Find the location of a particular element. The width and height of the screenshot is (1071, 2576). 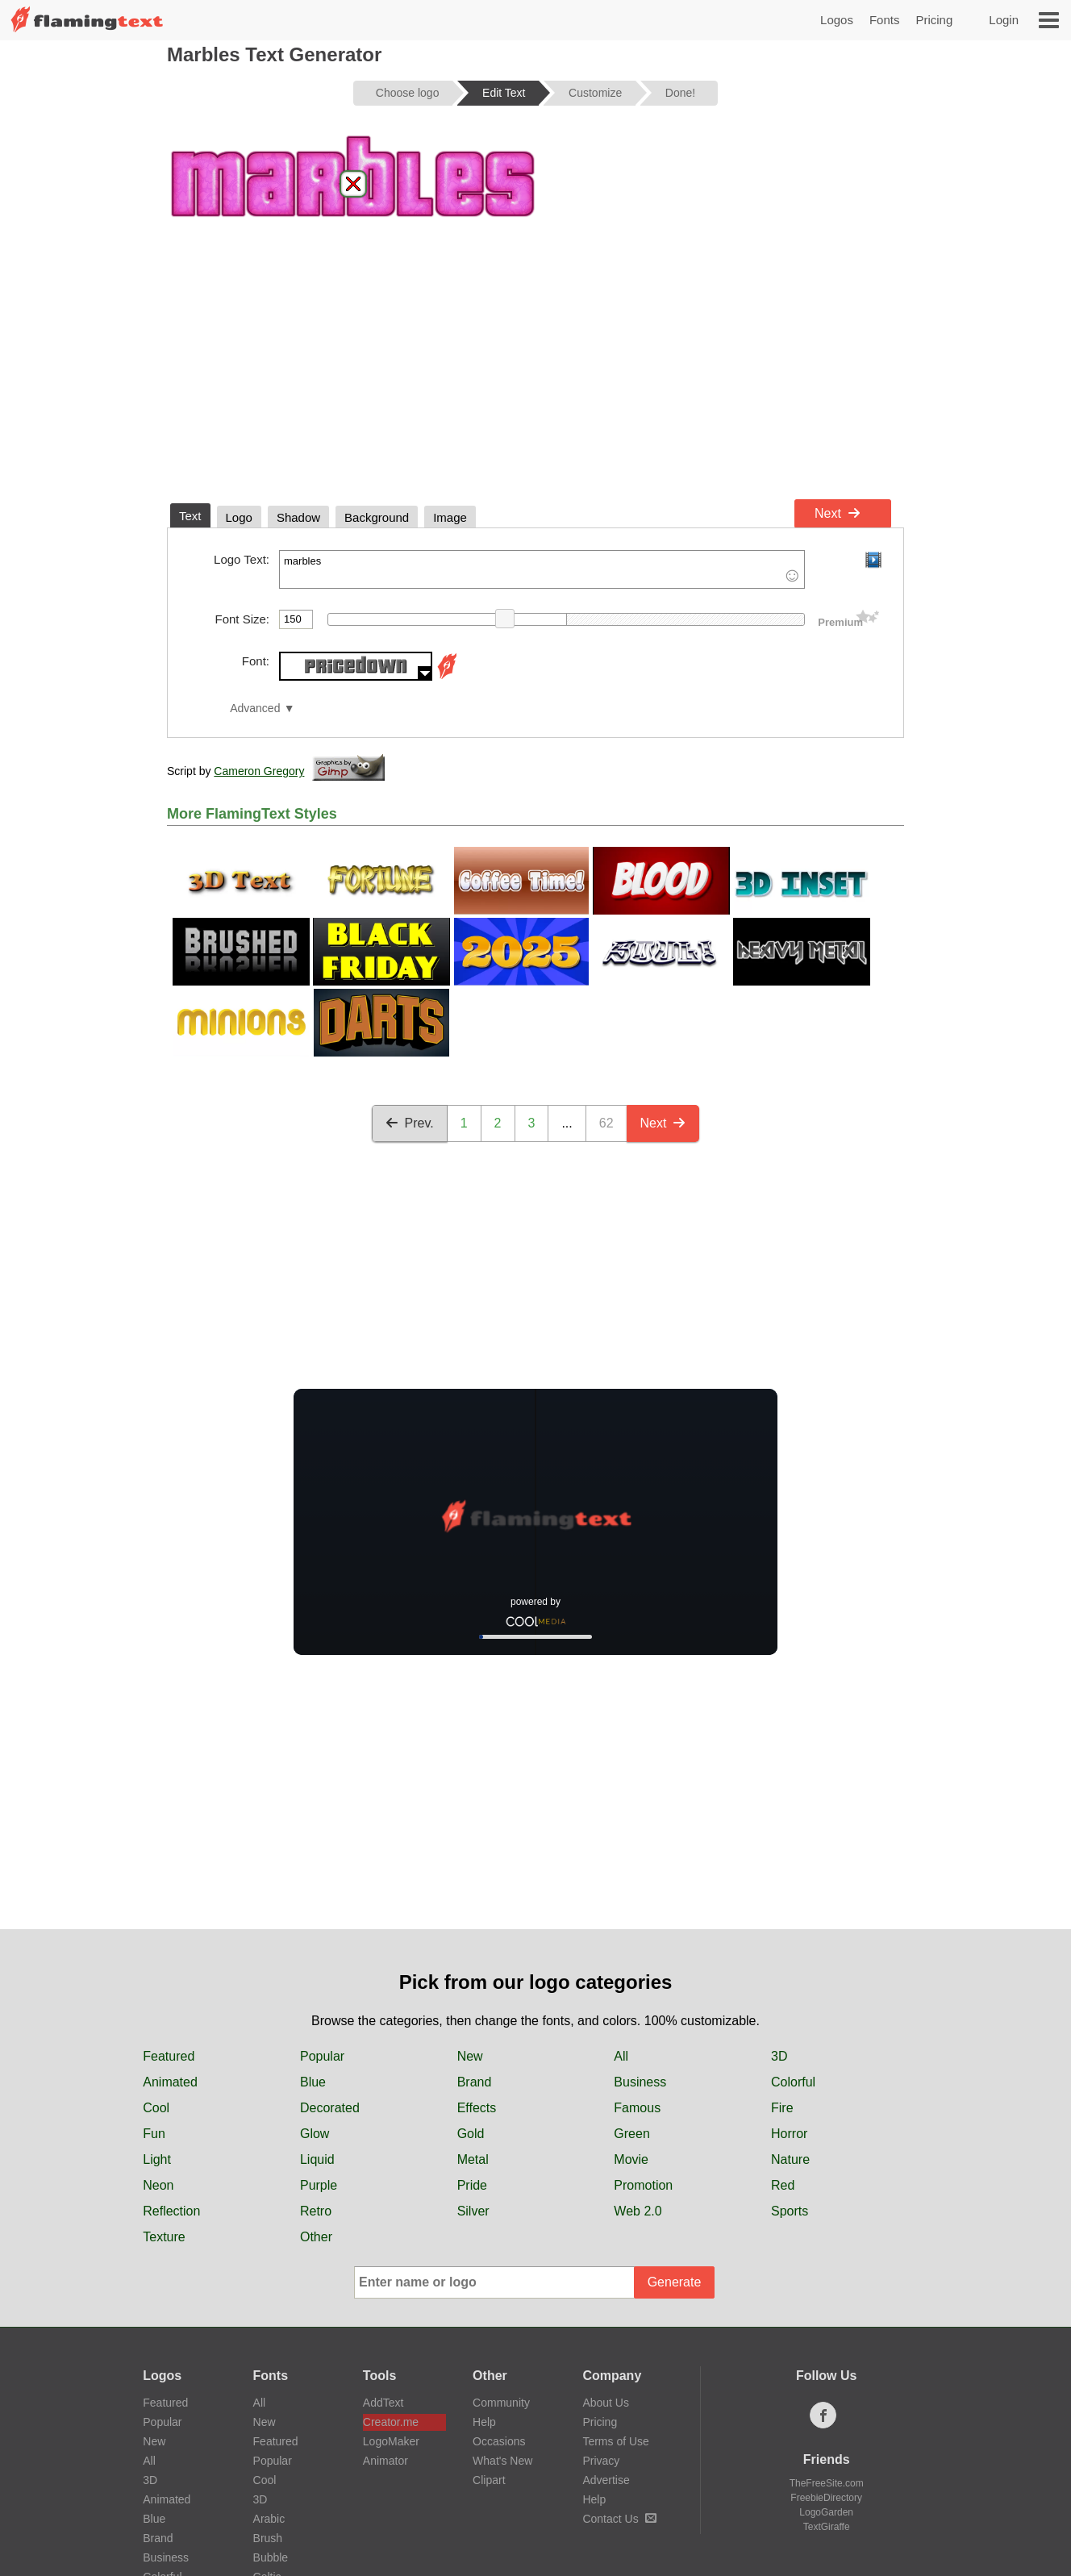

What's New is located at coordinates (502, 2460).